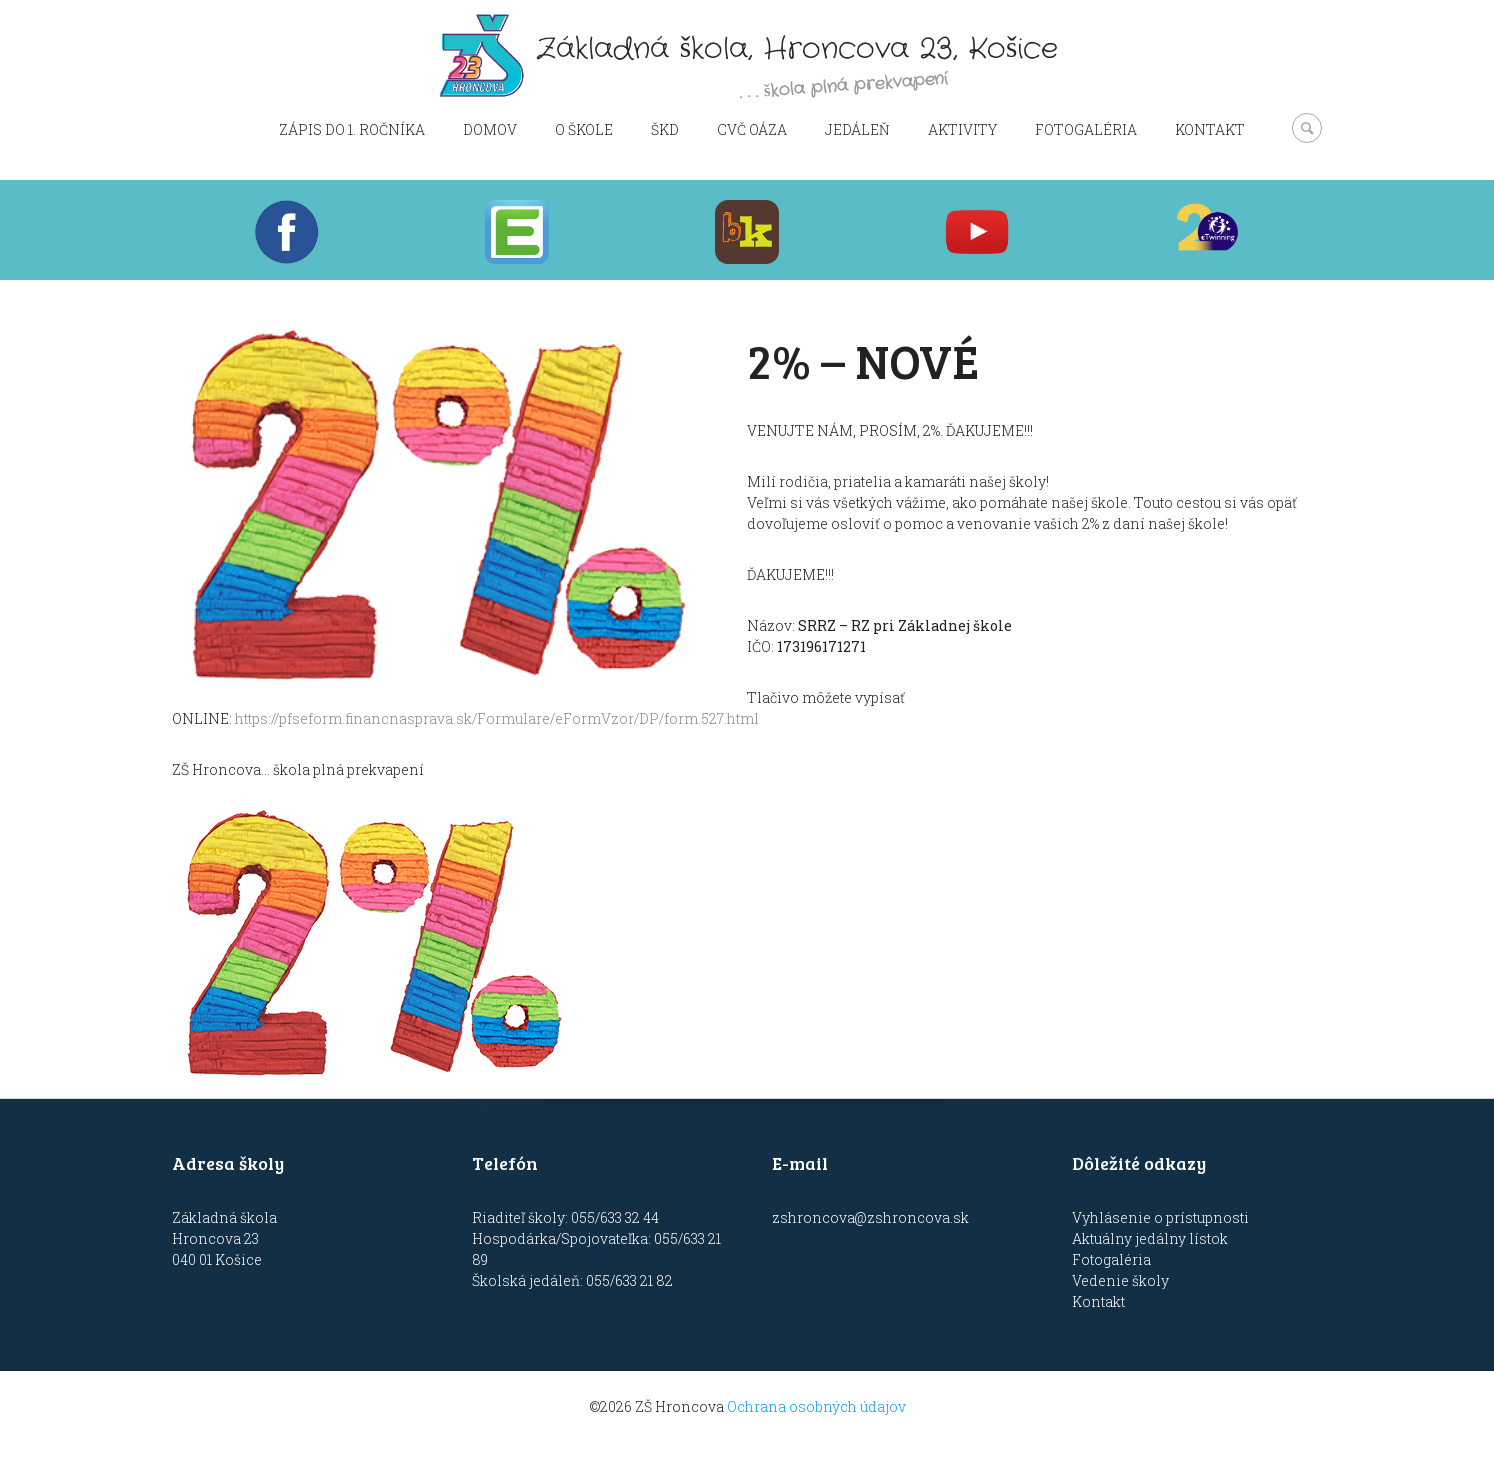  I want to click on Domov, so click(490, 129).